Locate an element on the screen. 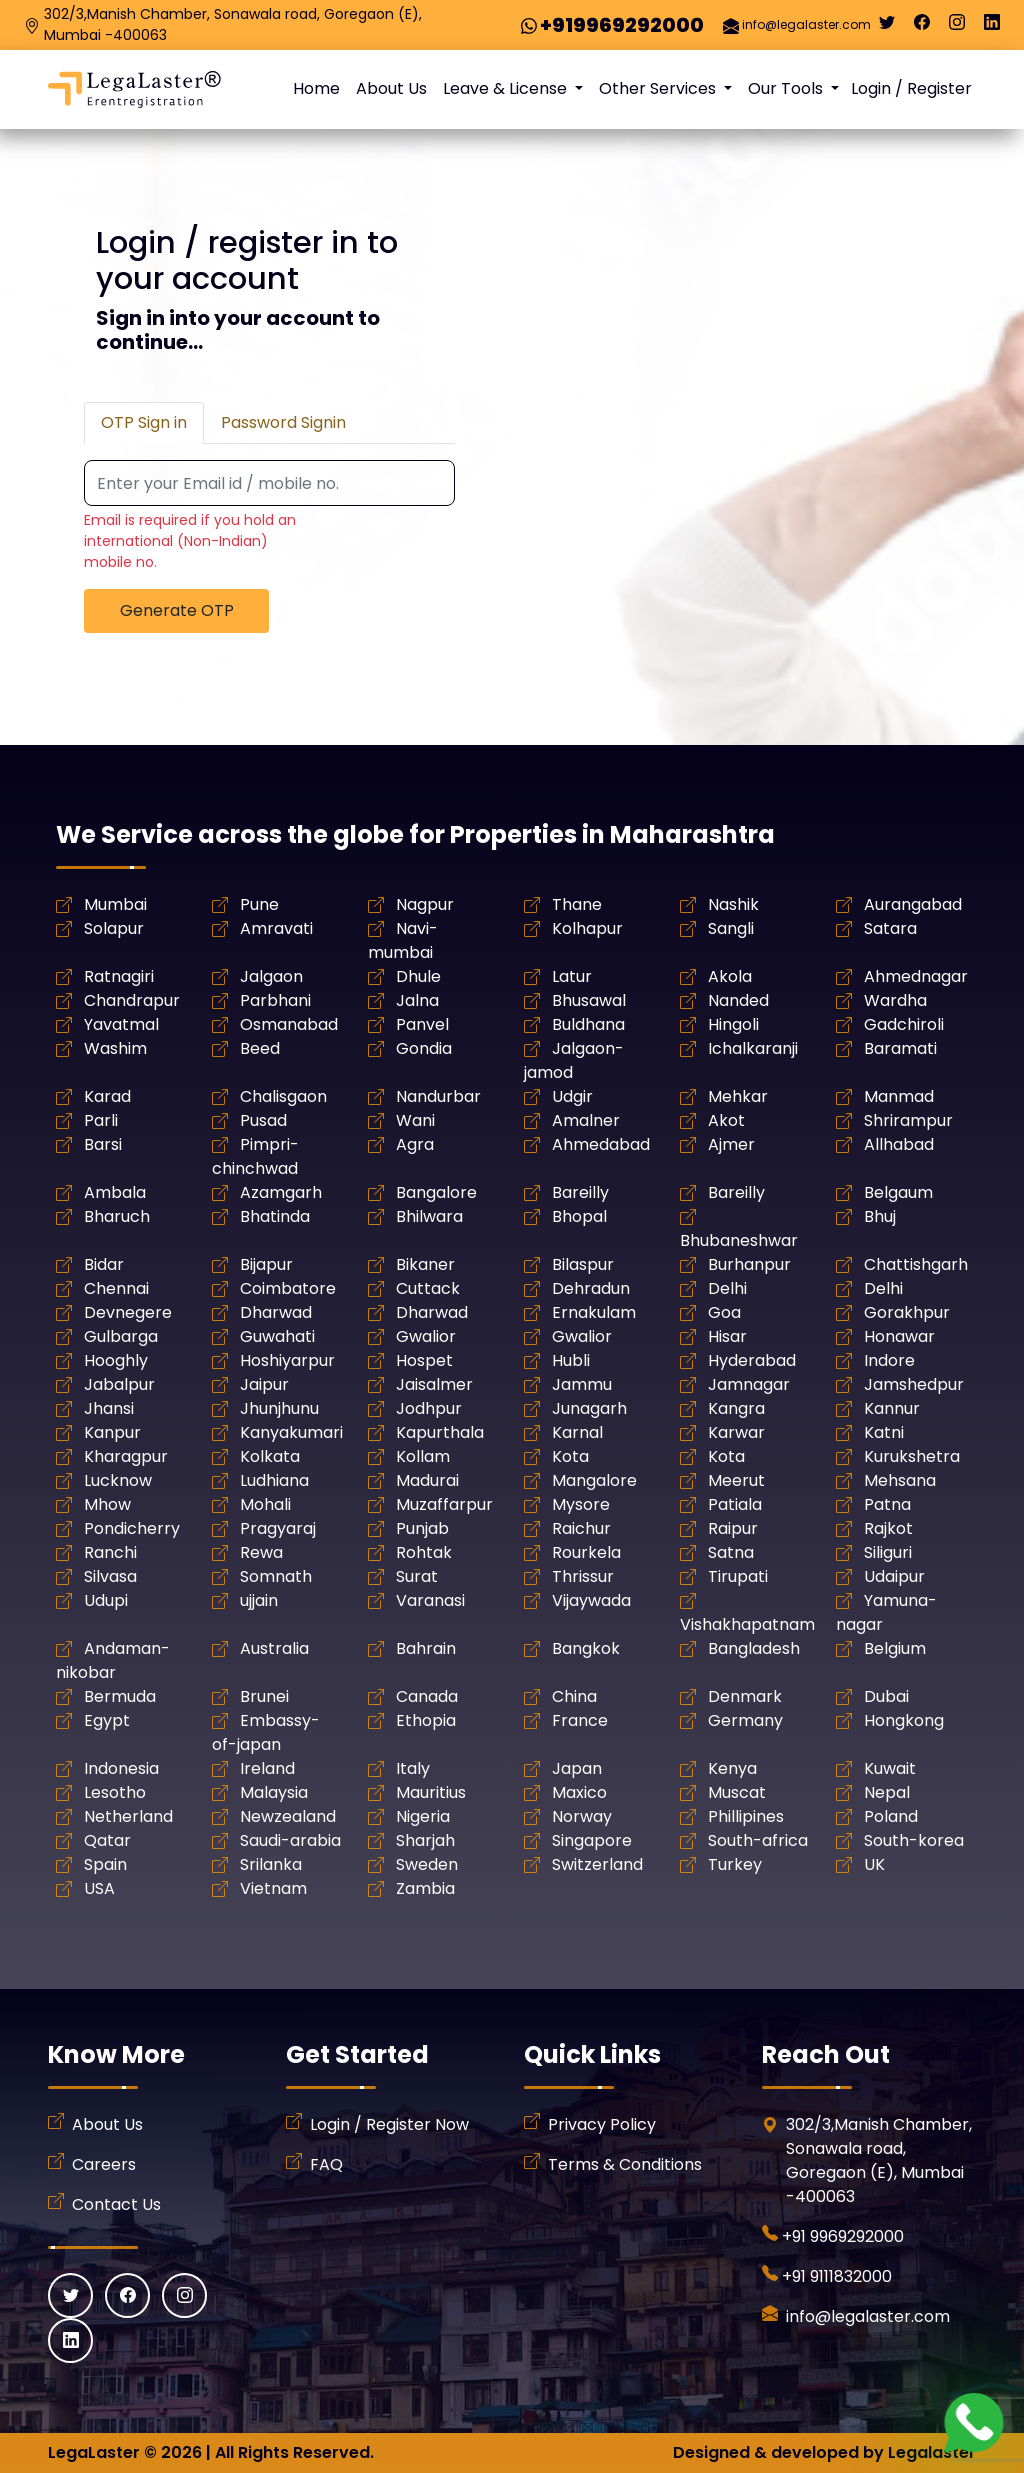  Hingoli is located at coordinates (733, 1024).